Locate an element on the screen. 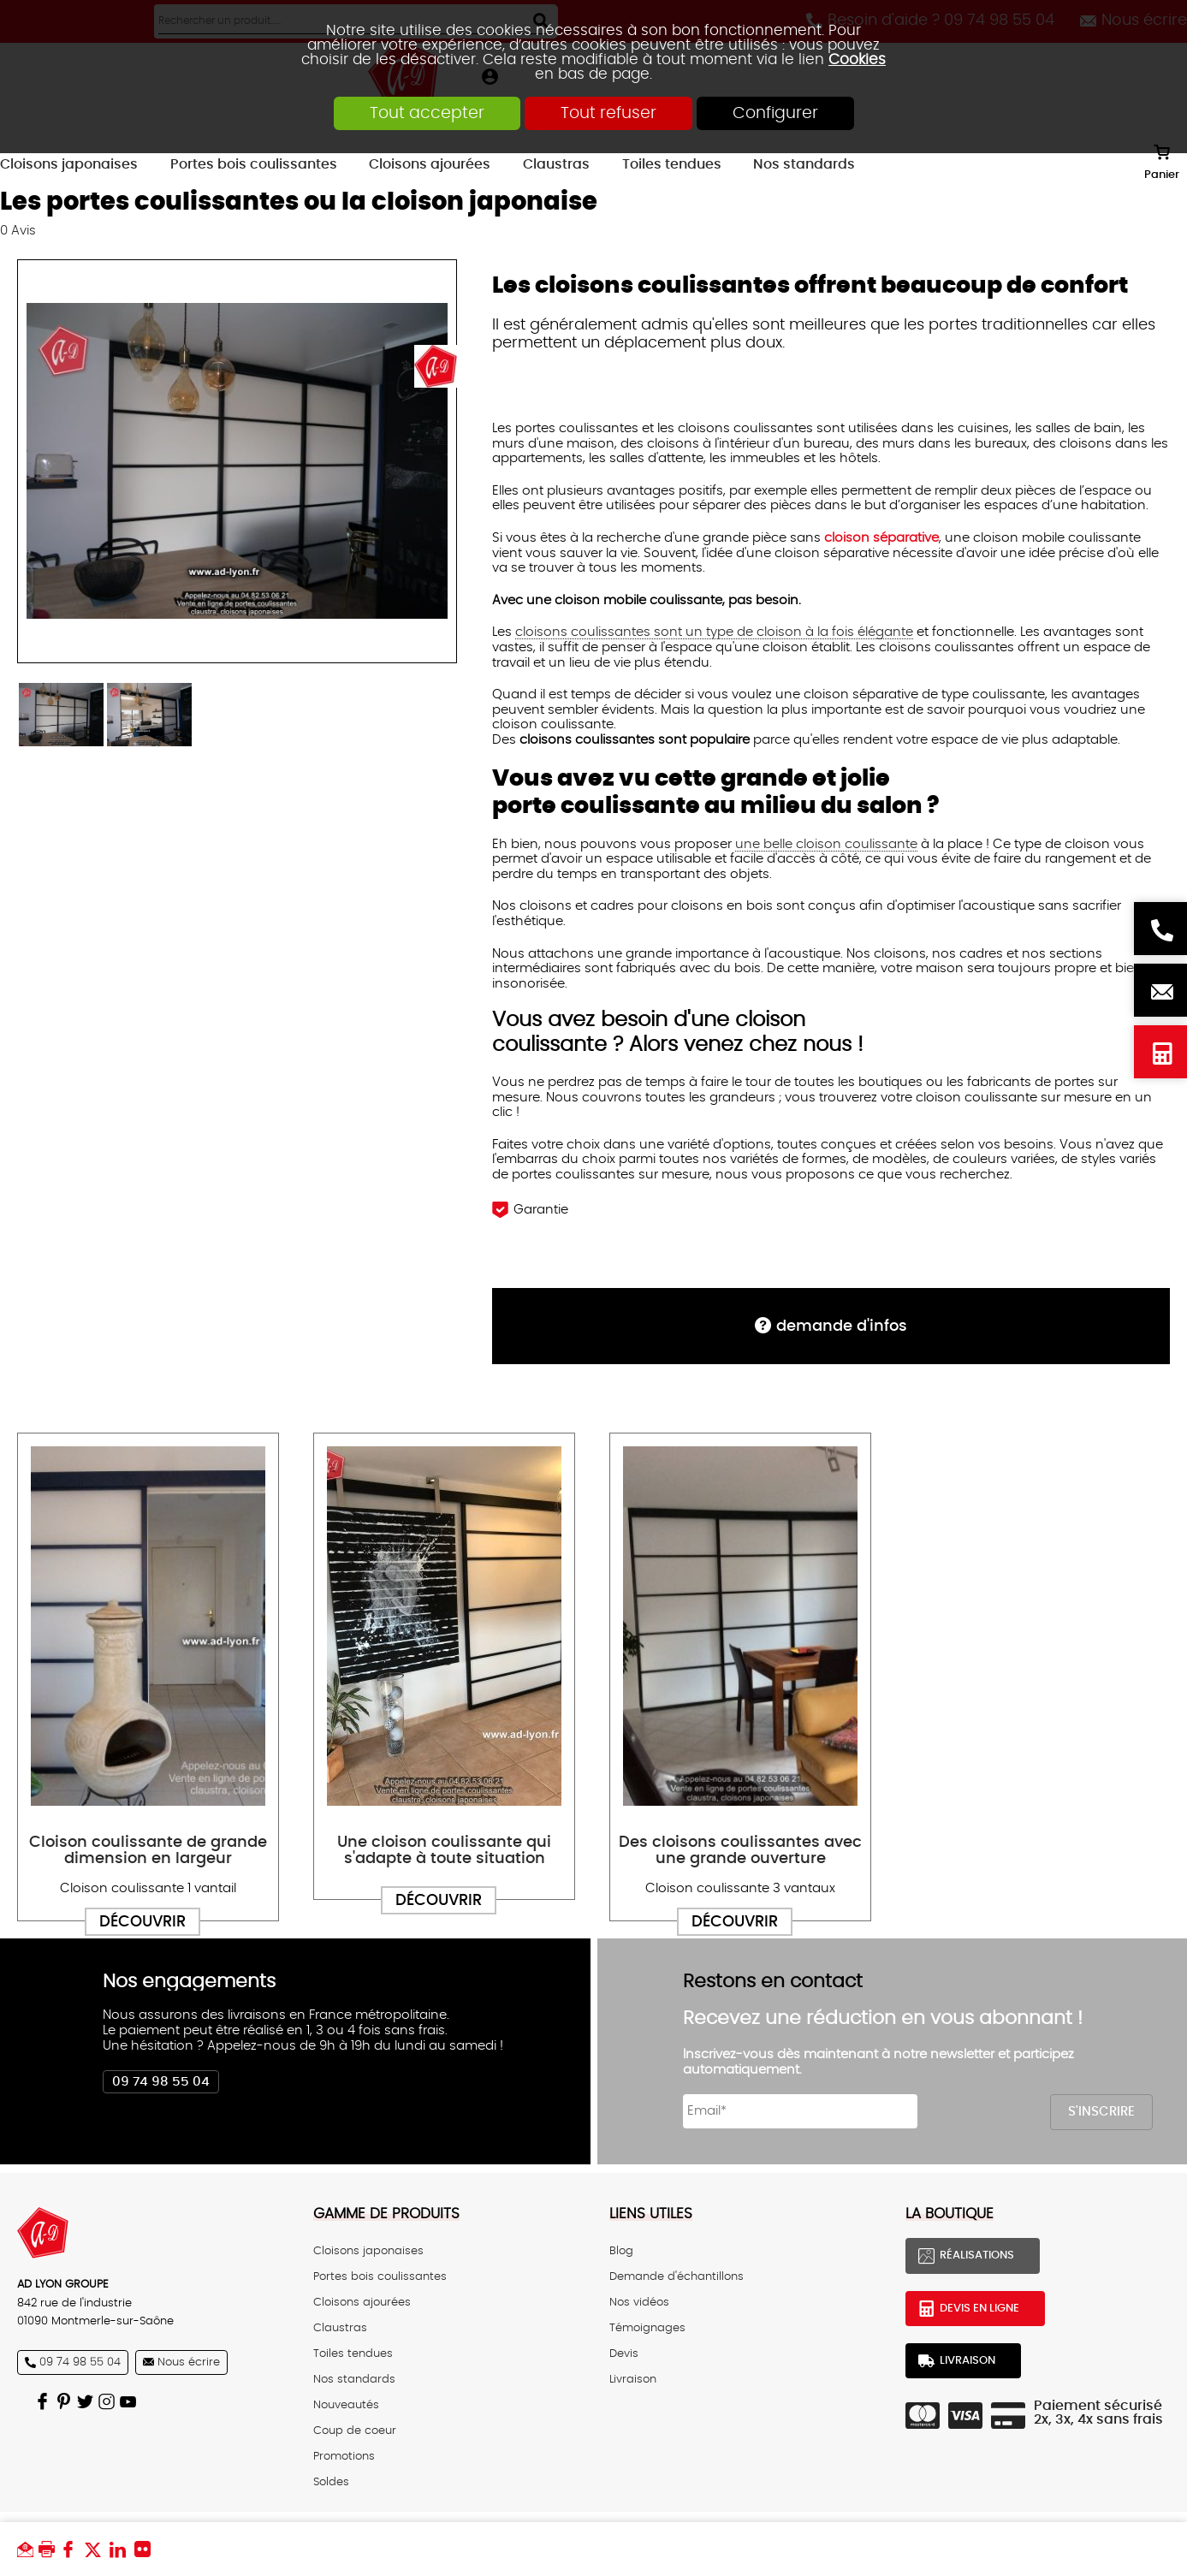 This screenshot has height=2576, width=1187. Besoin d'aide ? 09 74 98 55 04 is located at coordinates (1160, 928).